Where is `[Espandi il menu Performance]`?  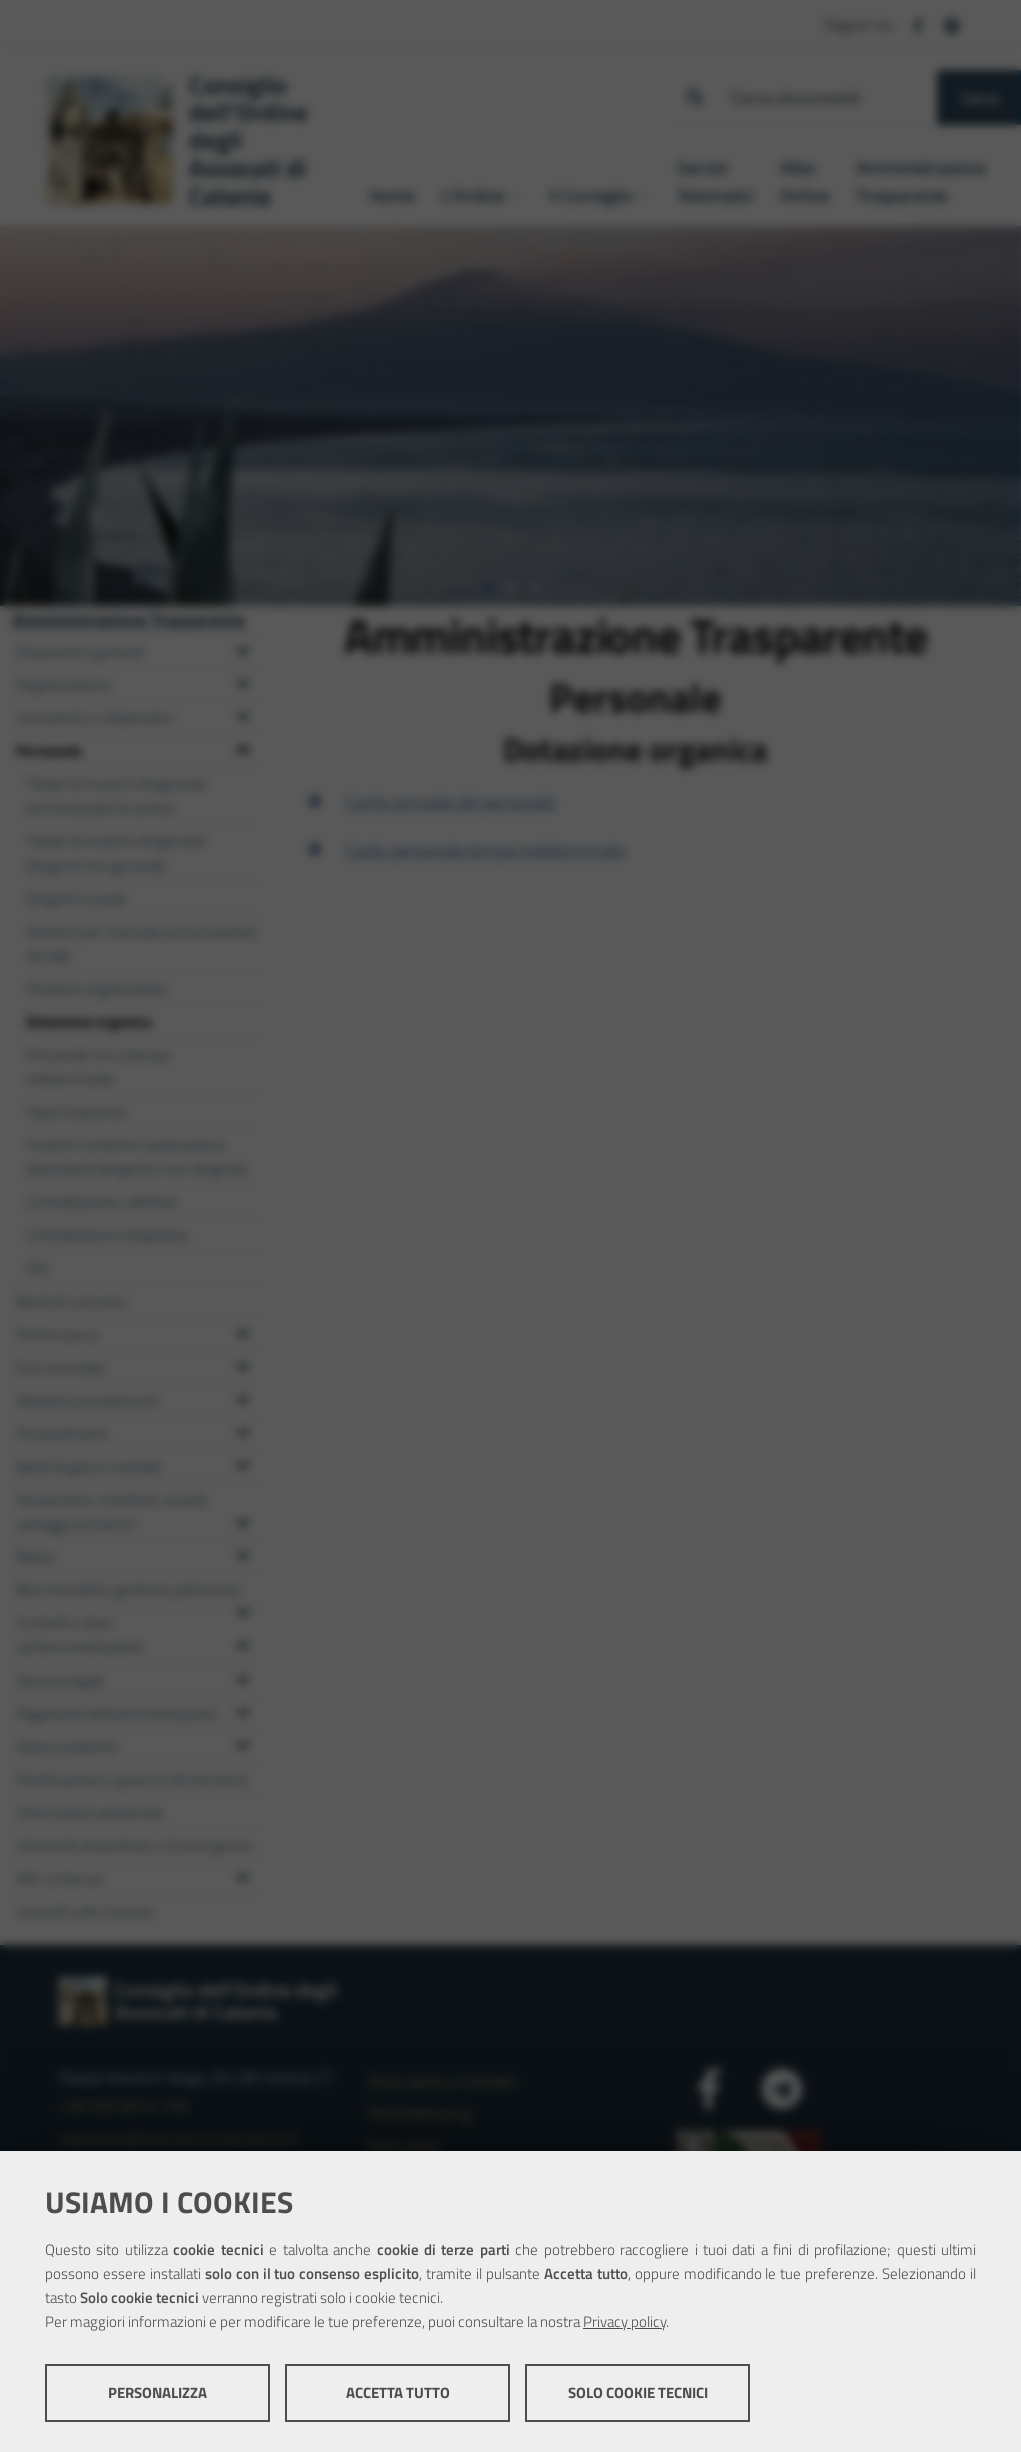
[Espandi il menu Performance] is located at coordinates (242, 1331).